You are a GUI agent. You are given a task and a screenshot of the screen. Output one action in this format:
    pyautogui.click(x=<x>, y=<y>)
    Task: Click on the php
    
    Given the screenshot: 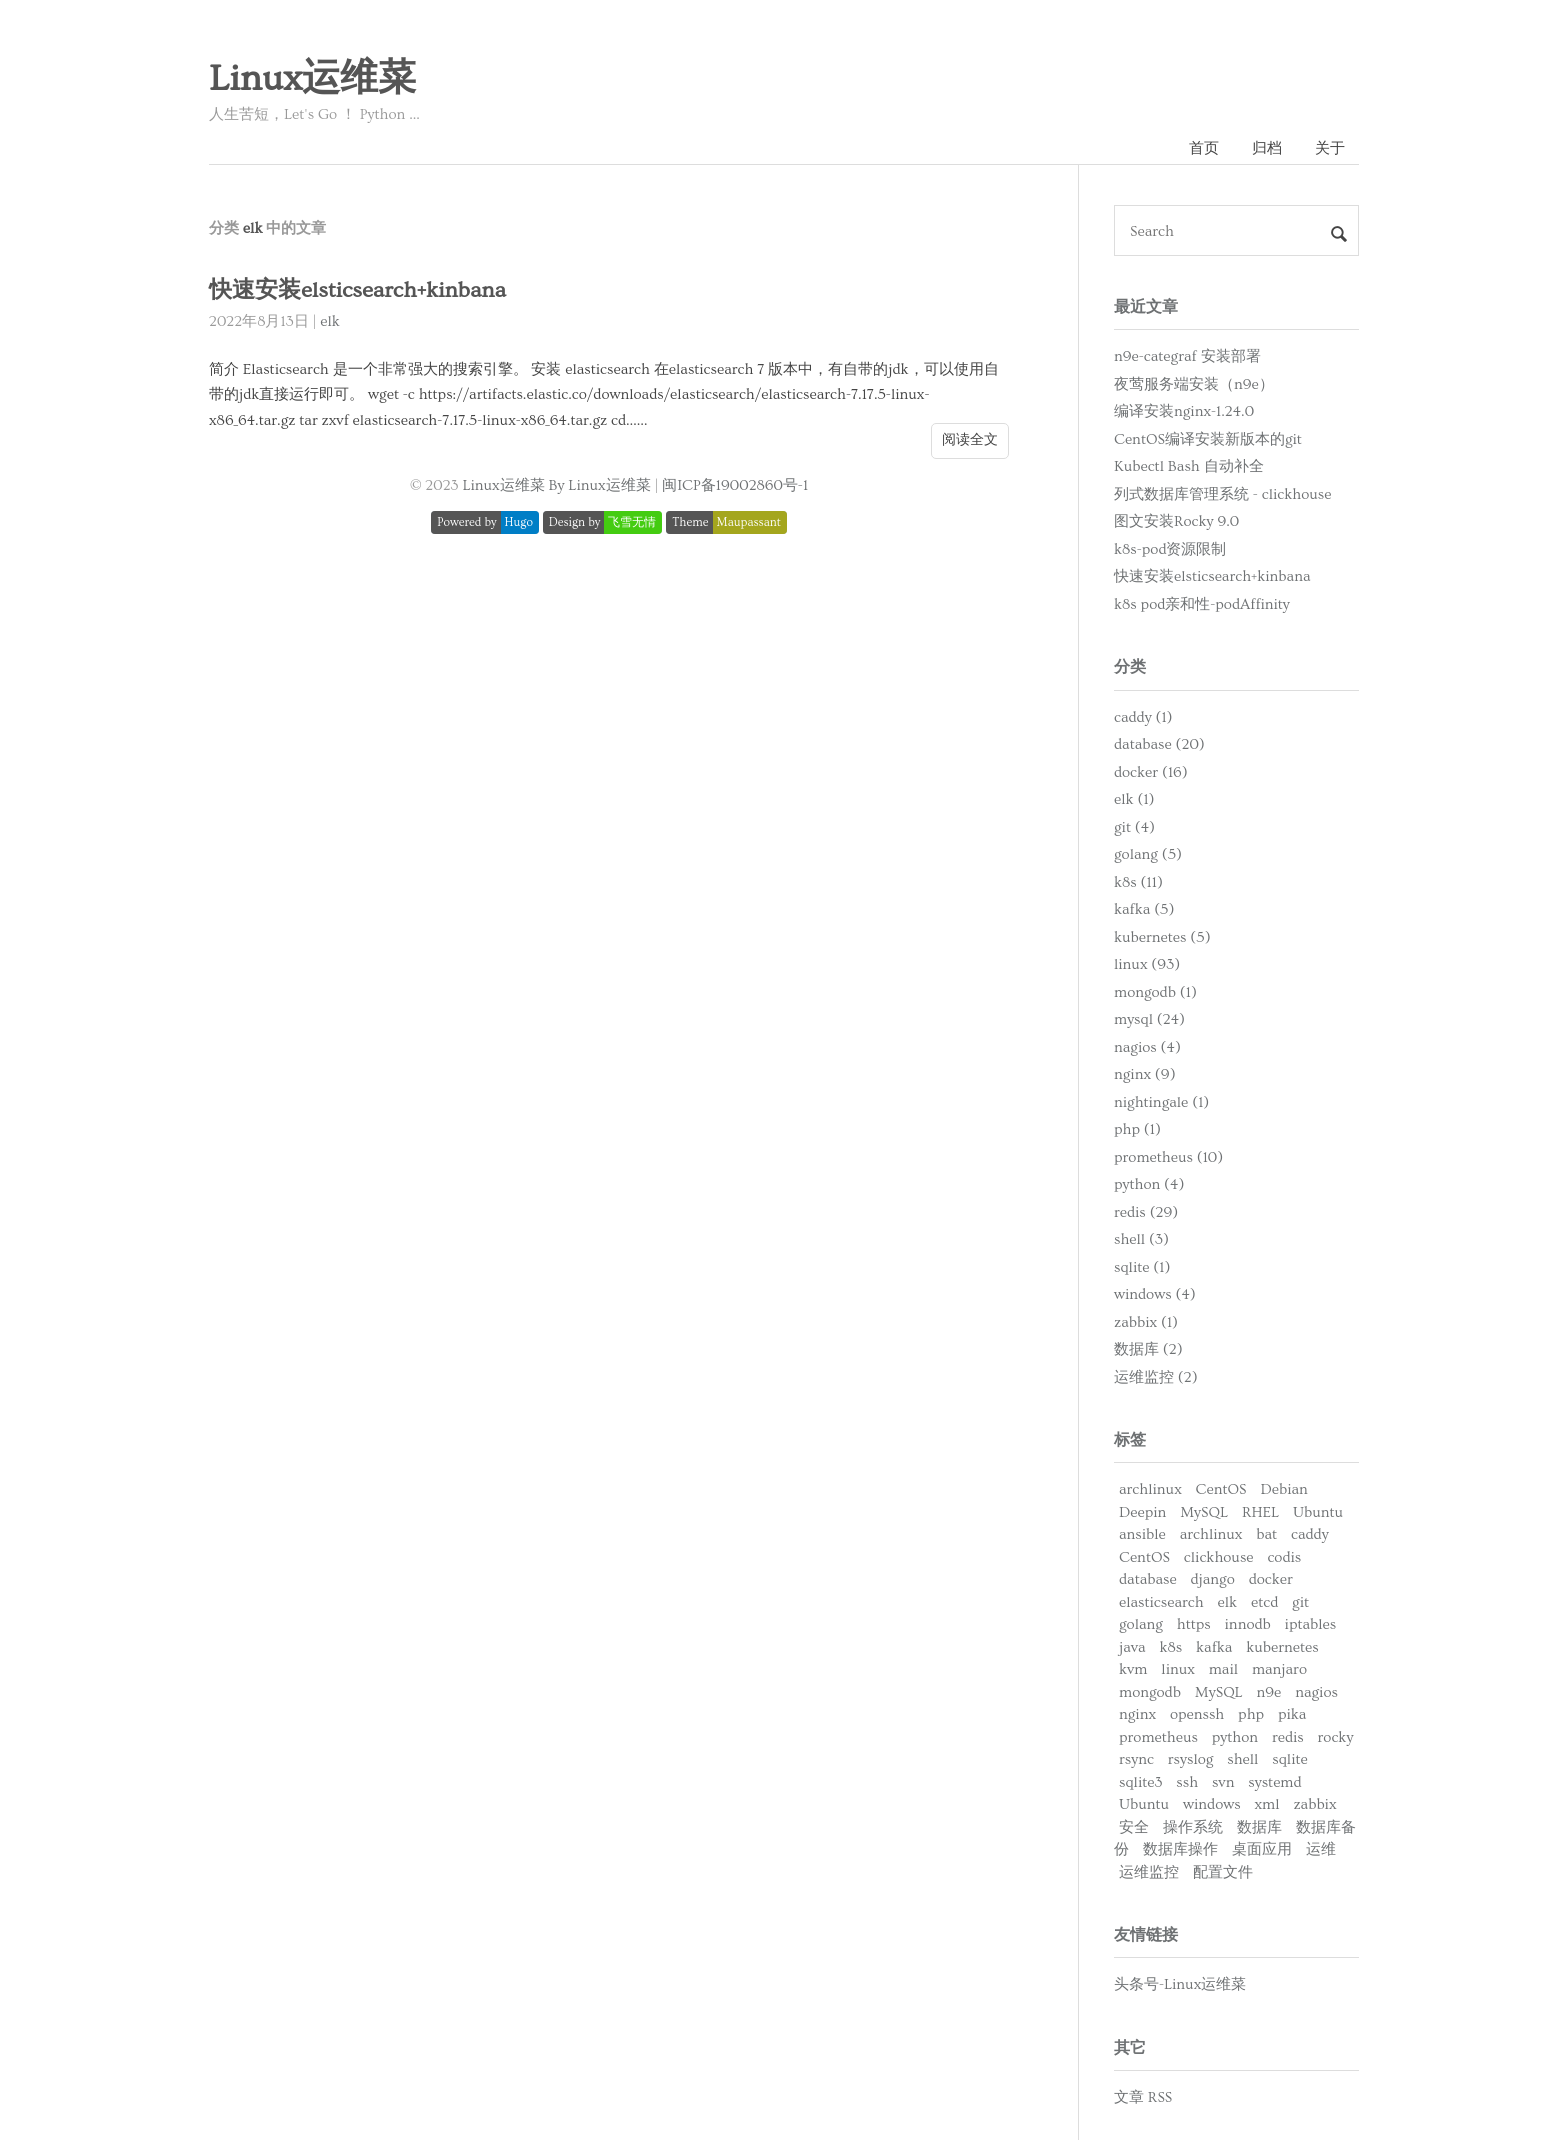 What is the action you would take?
    pyautogui.click(x=1251, y=1714)
    